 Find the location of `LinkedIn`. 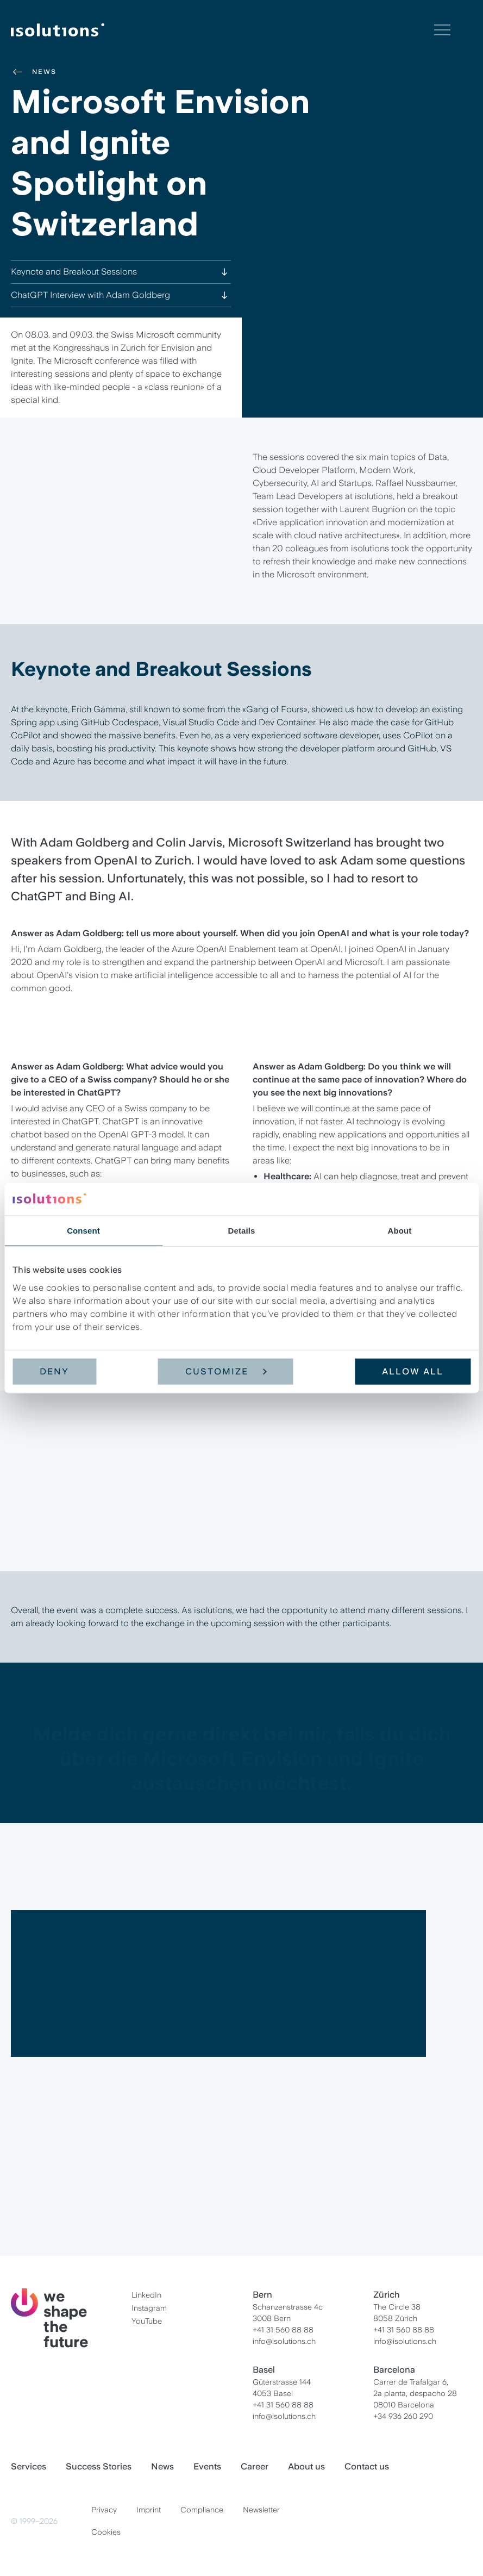

LinkedIn is located at coordinates (146, 2295).